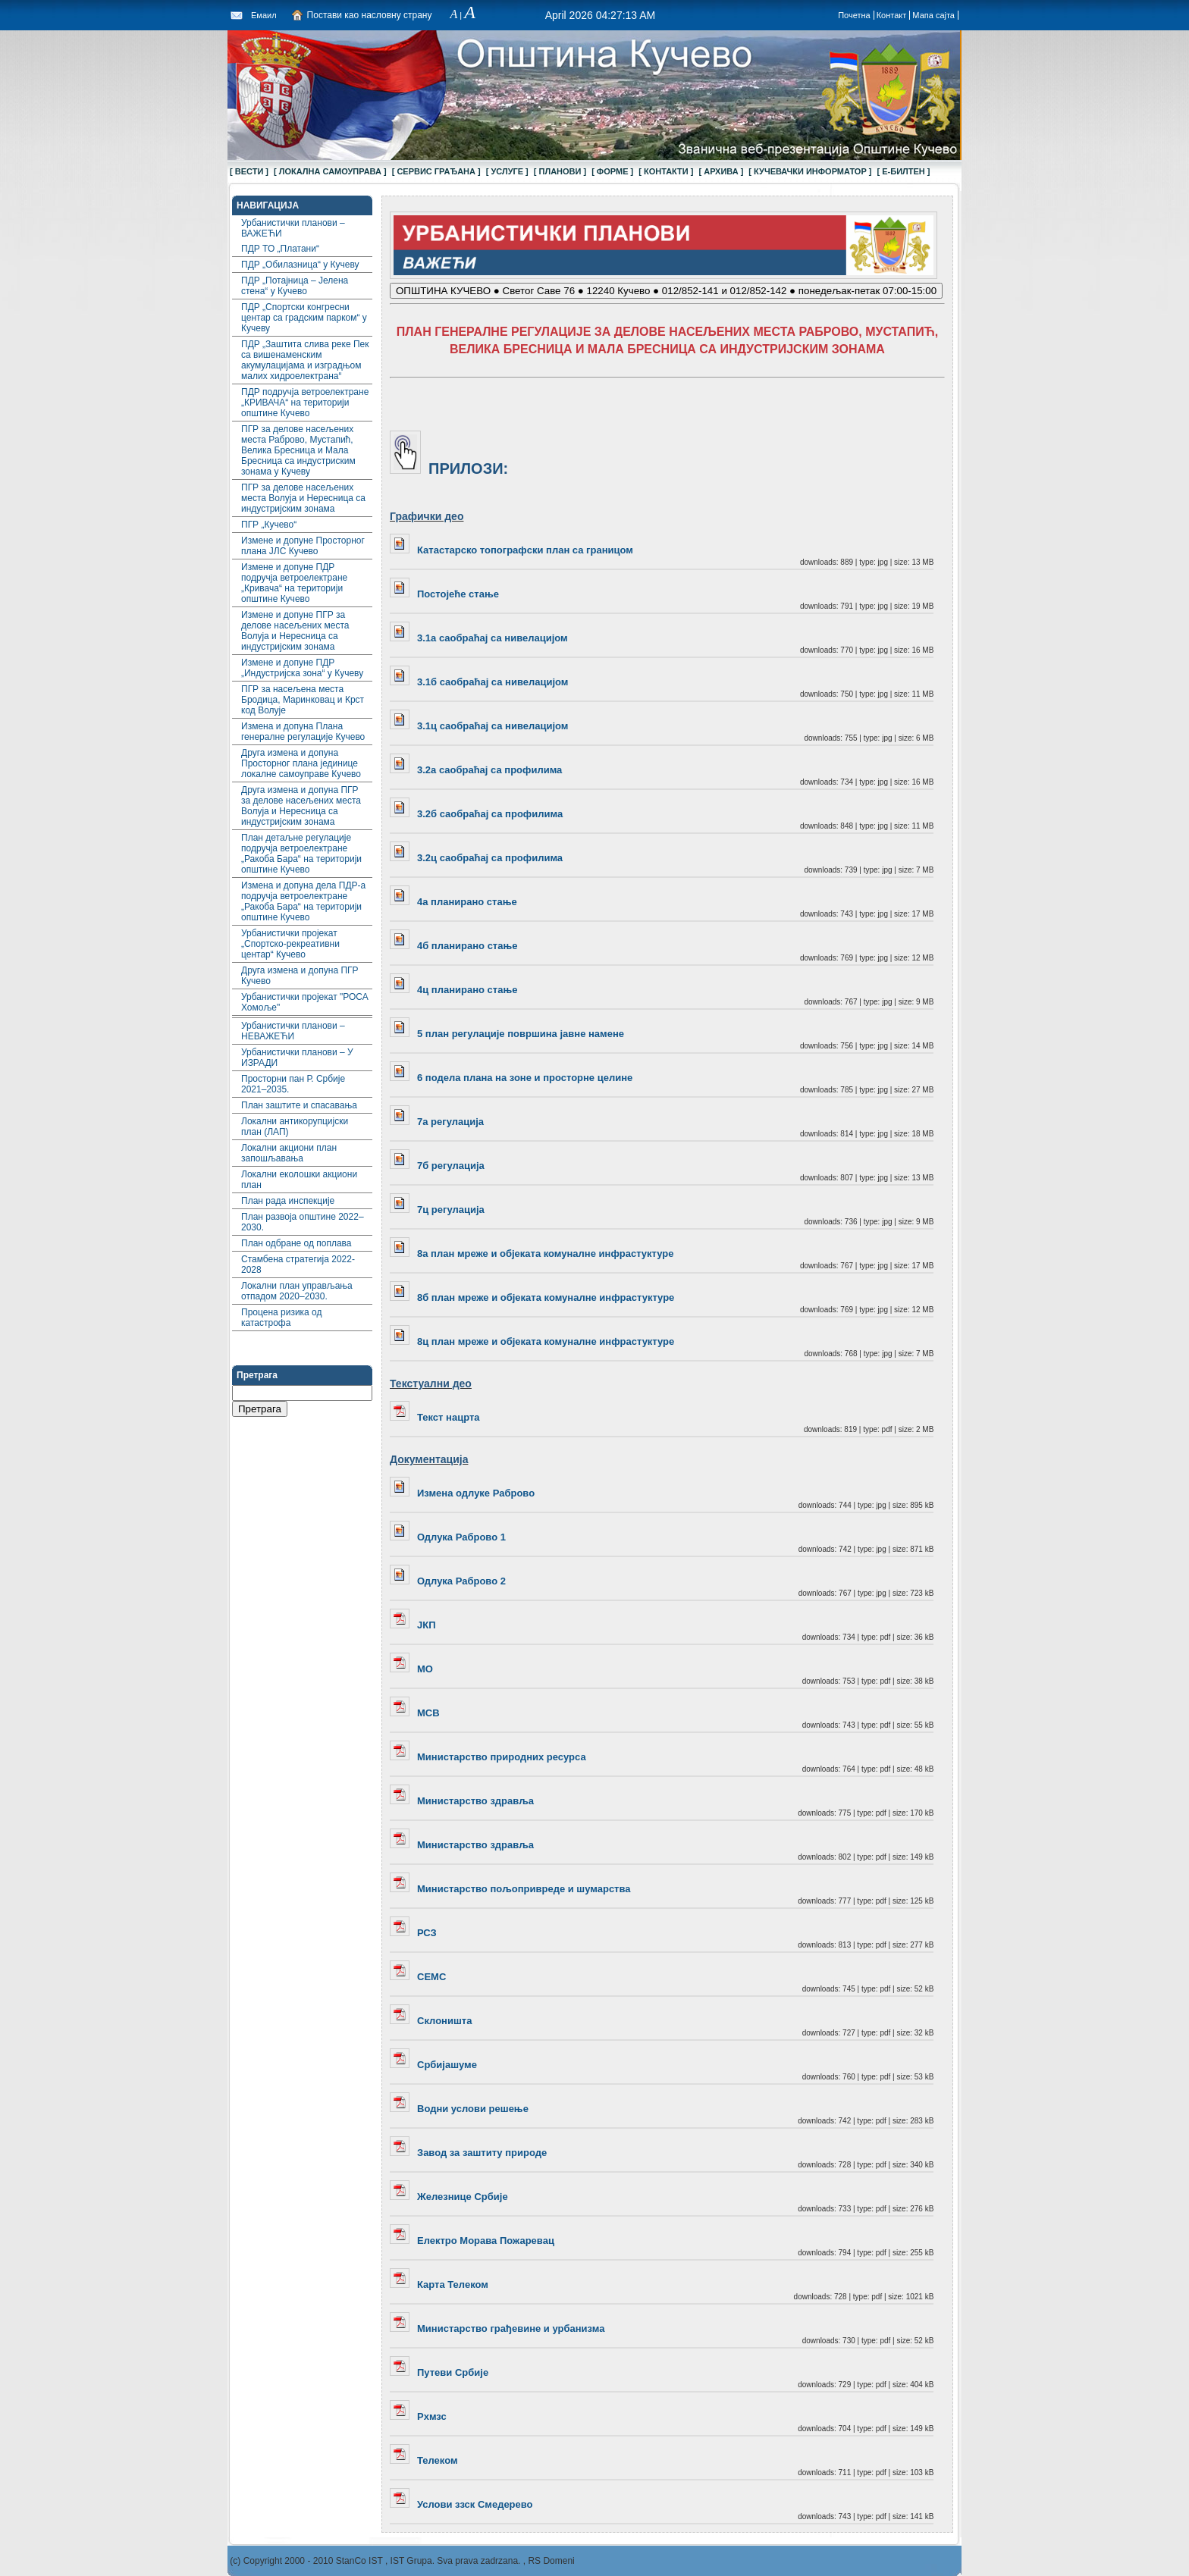 This screenshot has height=2576, width=1189. Describe the element at coordinates (303, 901) in the screenshot. I see `Измена и допуна дела ПДР-а подручја ветроелектране „Ракоба Бара“ на територији општине Кучево` at that location.